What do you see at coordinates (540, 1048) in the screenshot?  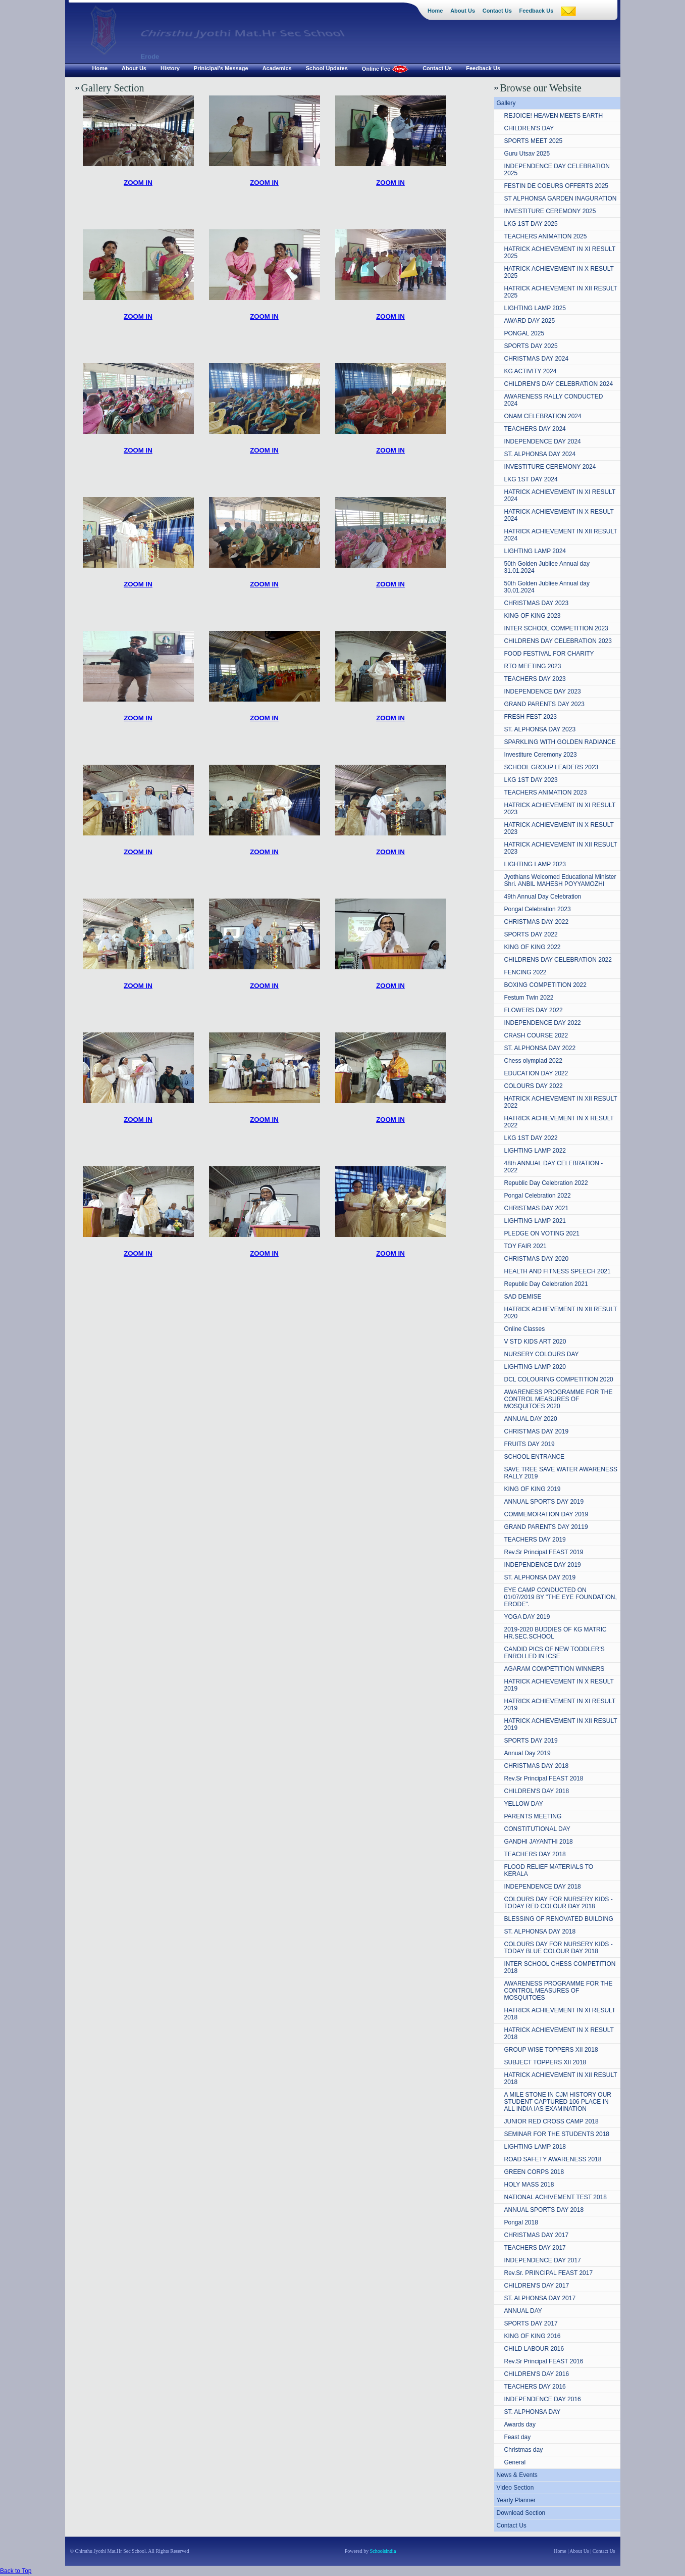 I see `ST. ALPHONSA DAY 2022` at bounding box center [540, 1048].